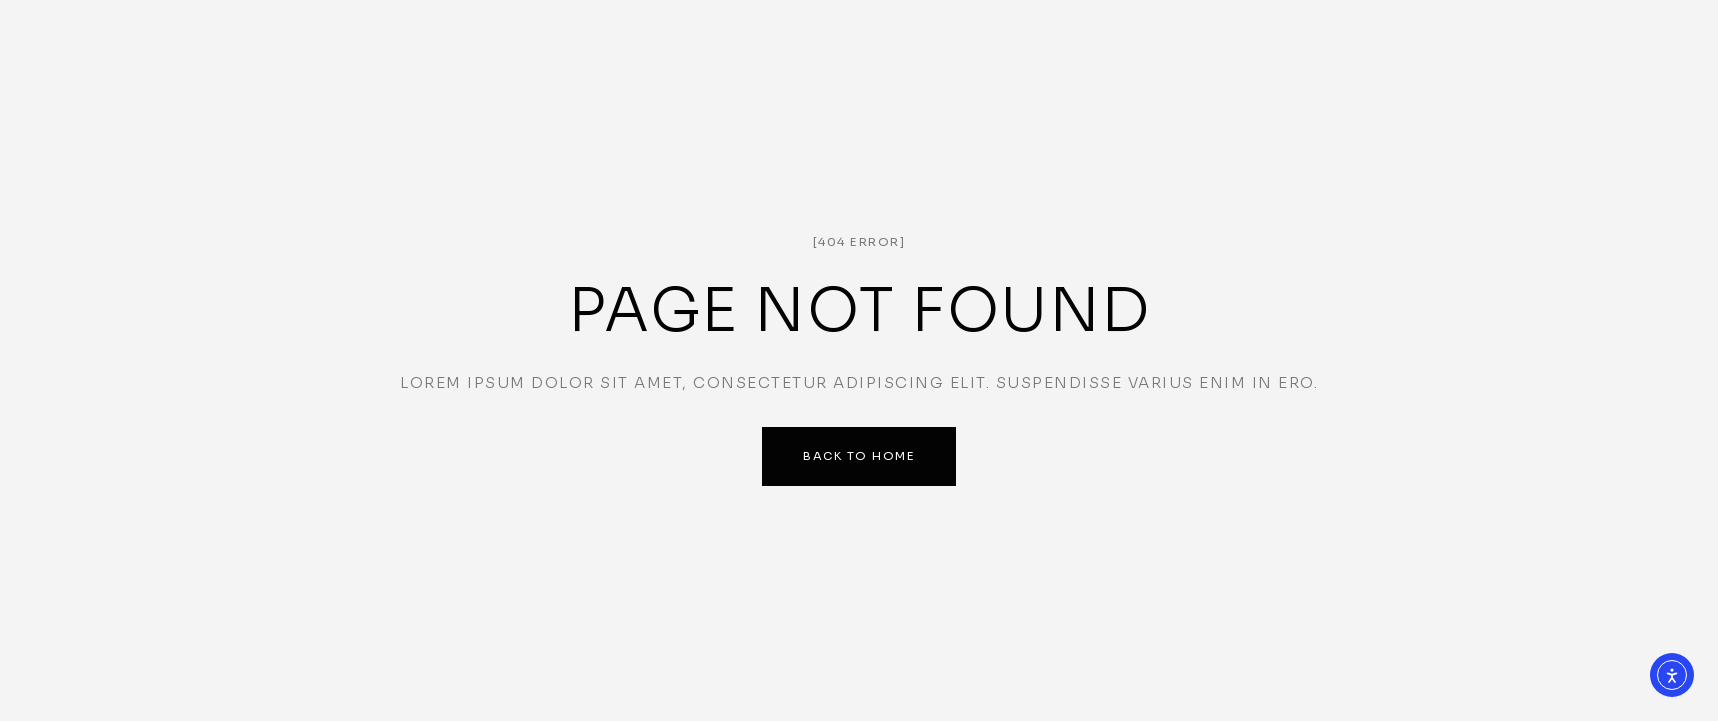  Describe the element at coordinates (1090, 39) in the screenshot. I see `Portfolio` at that location.